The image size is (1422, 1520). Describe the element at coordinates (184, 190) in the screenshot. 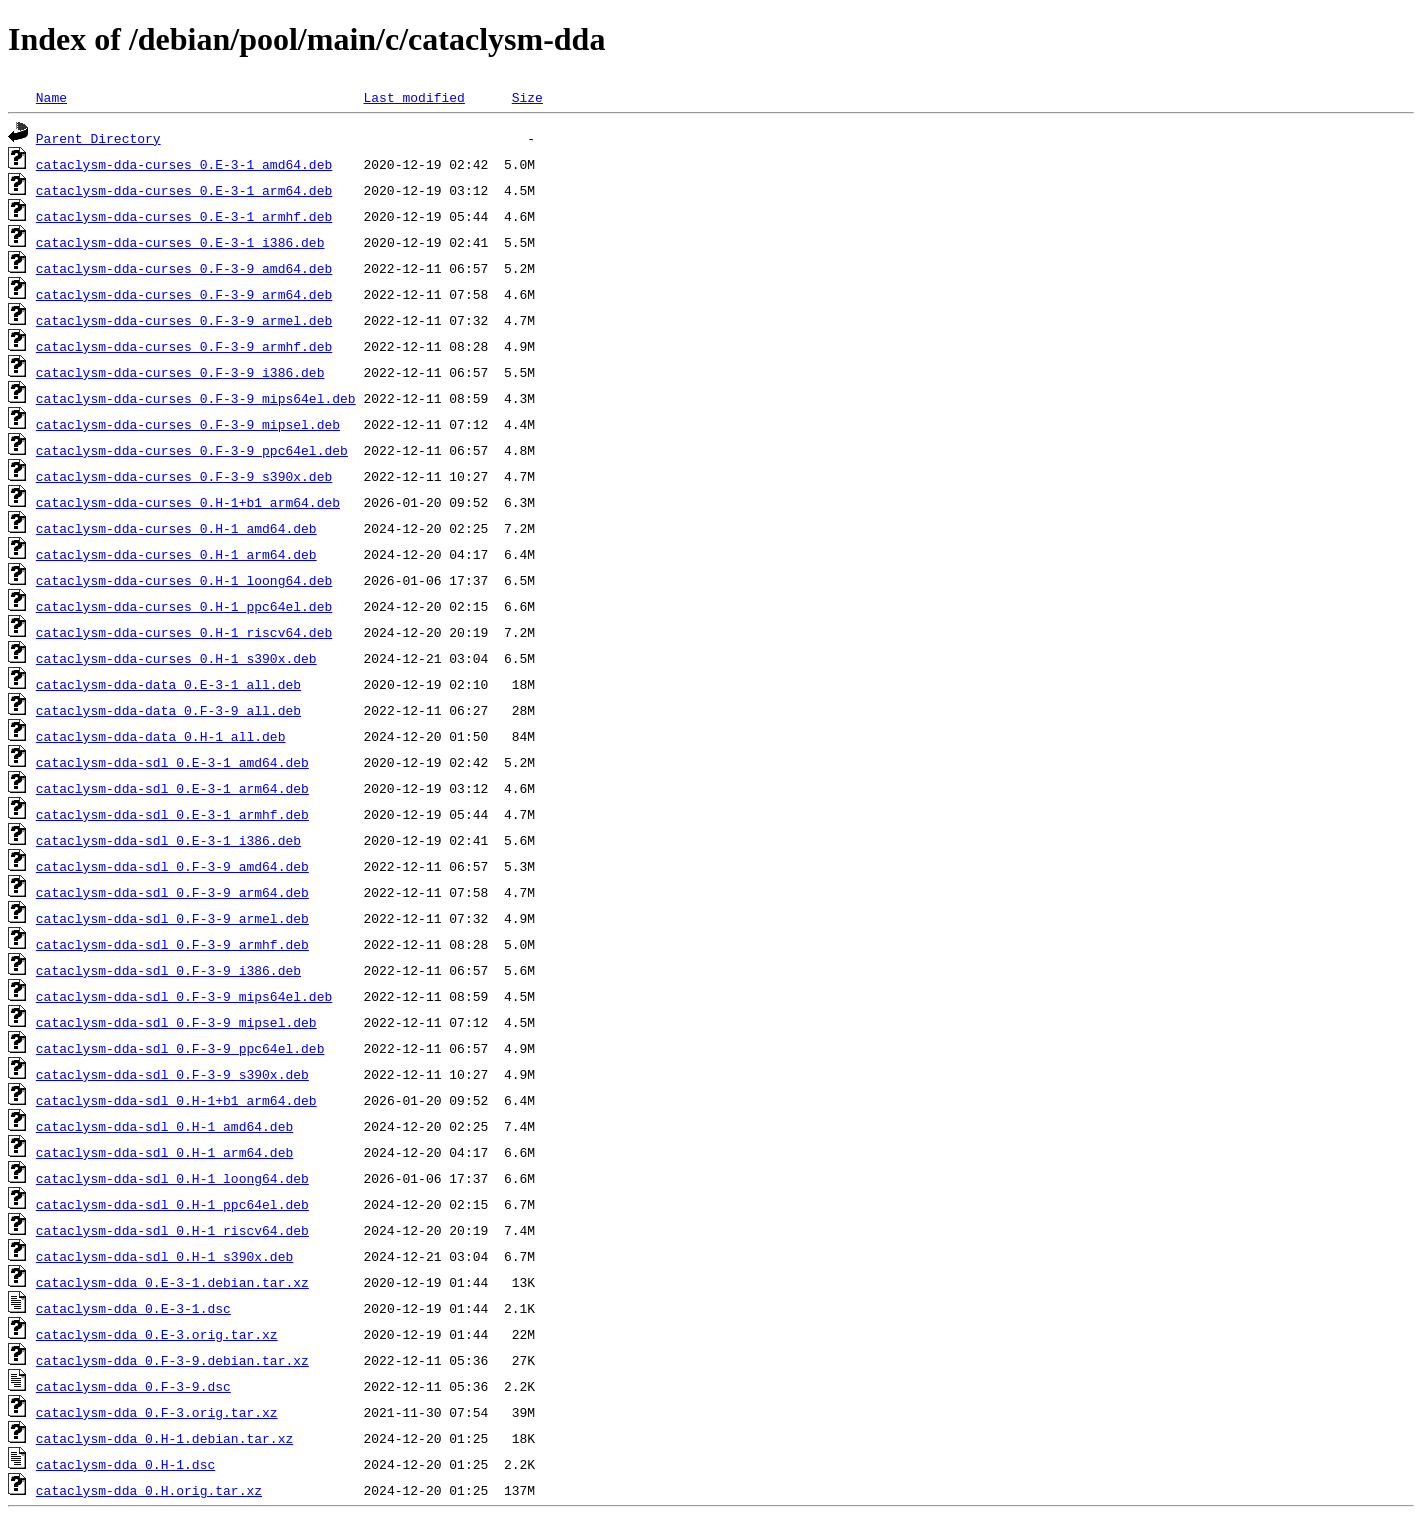

I see `cataclysm-dda-curses_0.E-3-1_arm64.deb` at that location.